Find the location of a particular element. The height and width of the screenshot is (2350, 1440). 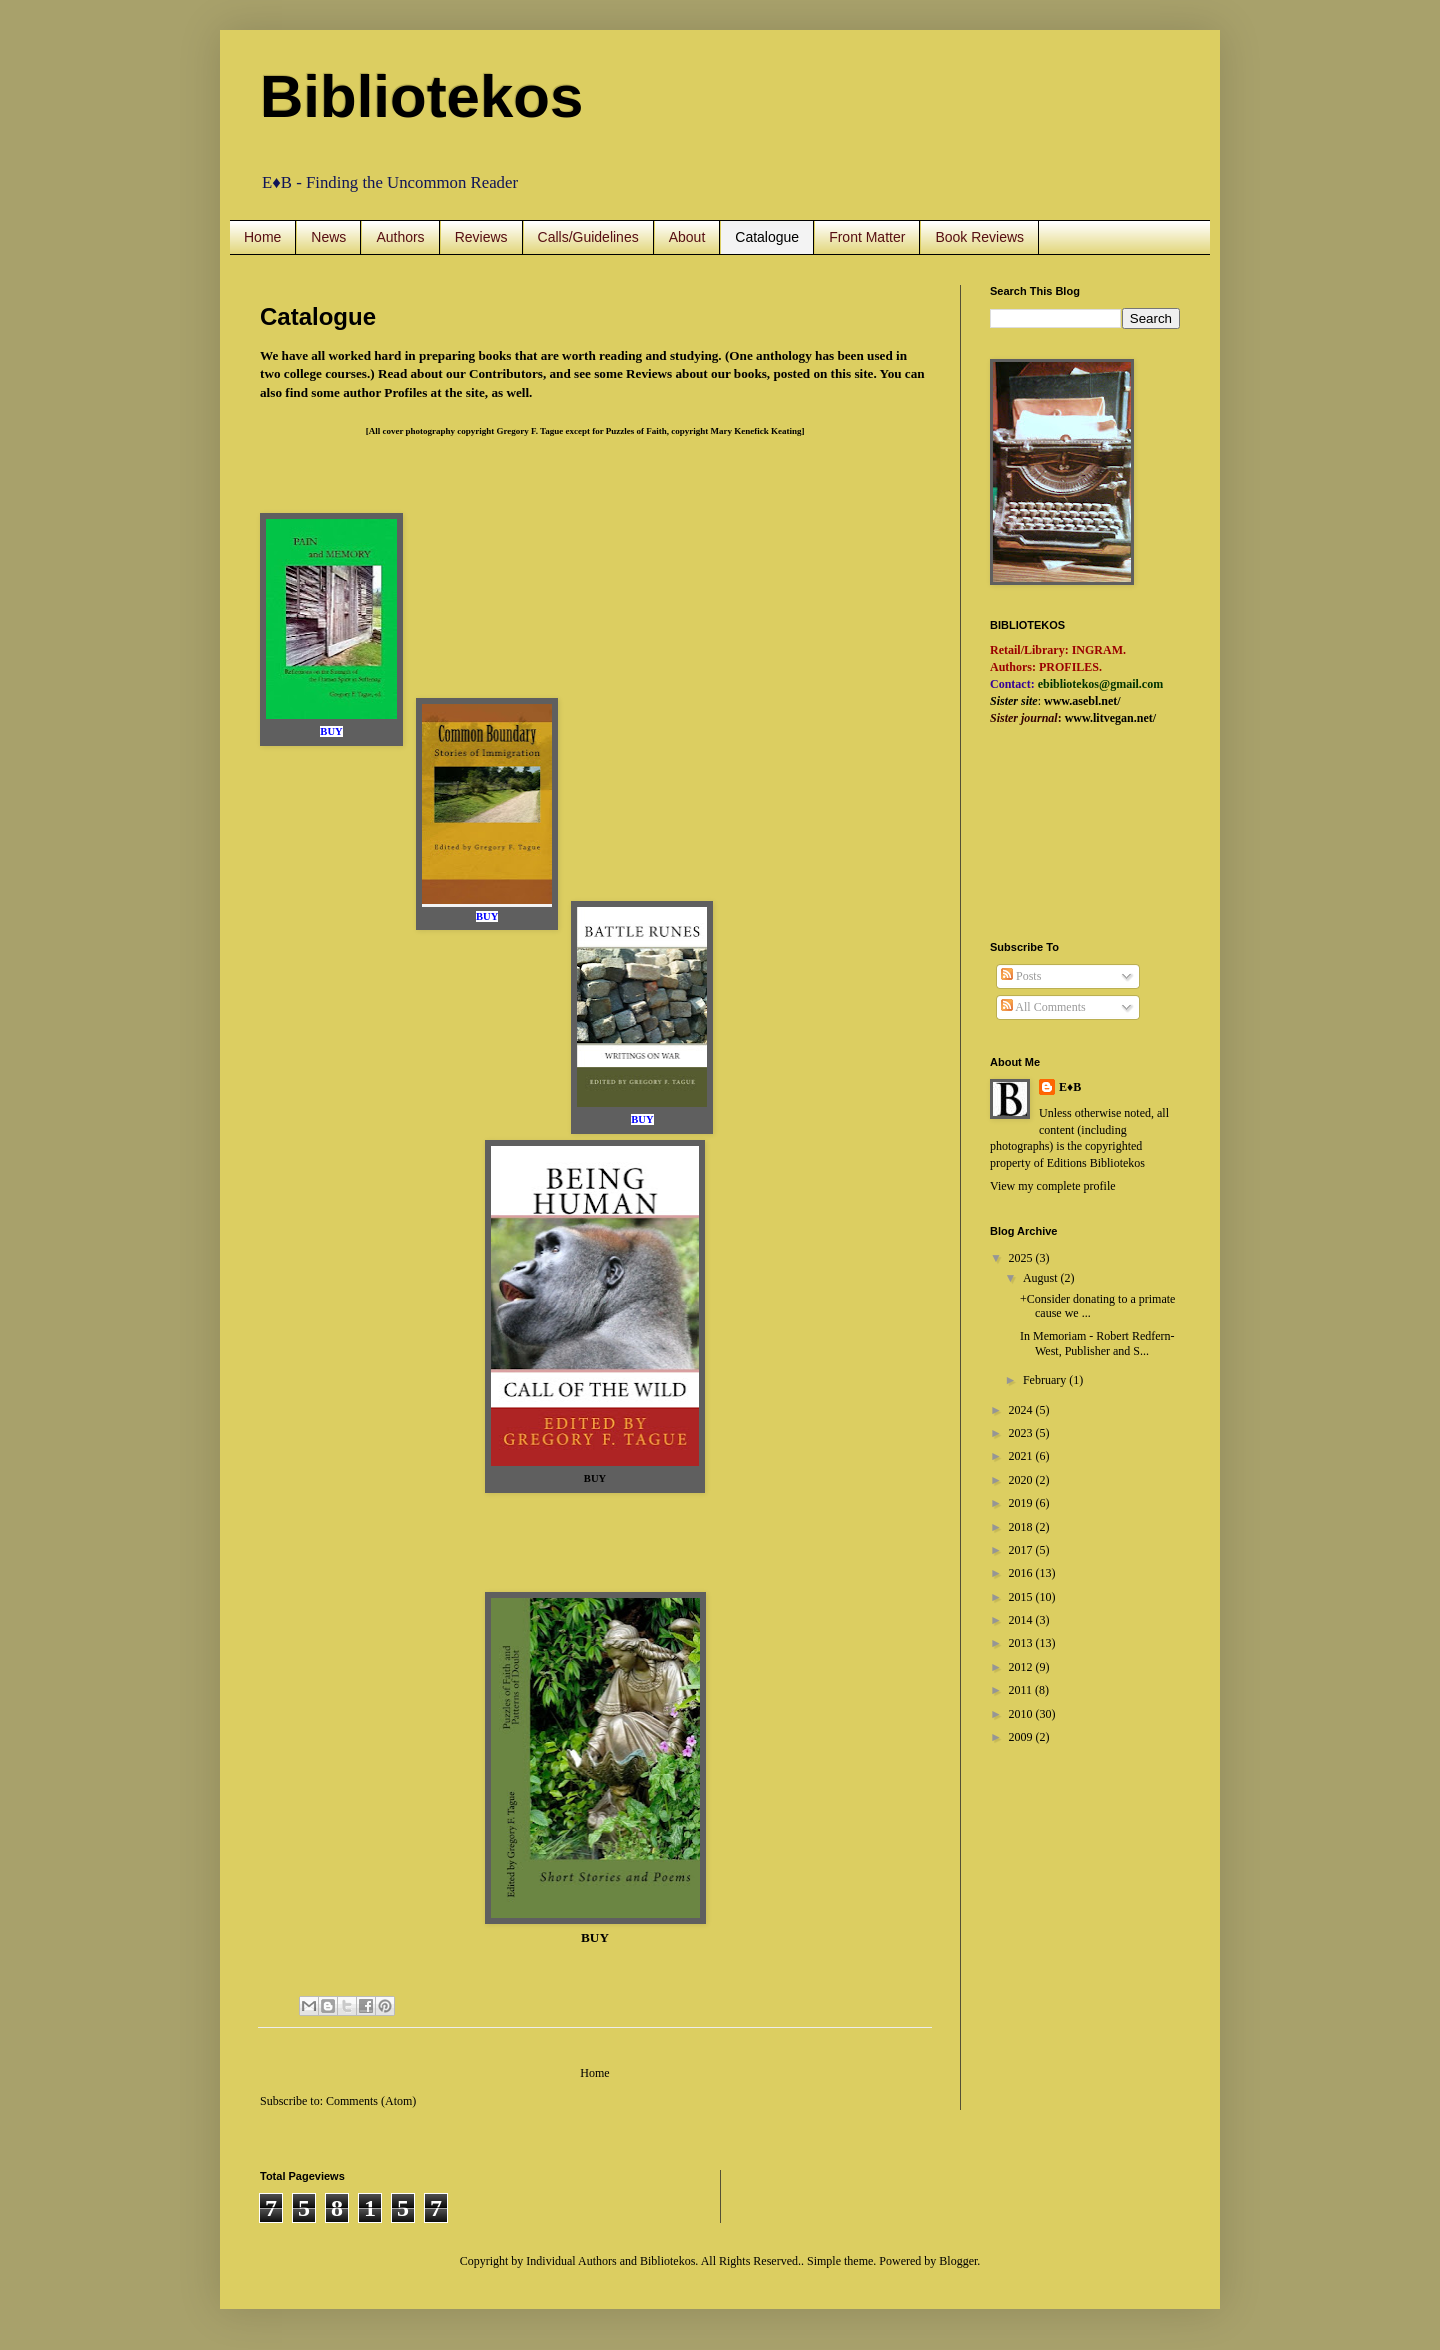

2011 is located at coordinates (1022, 1690).